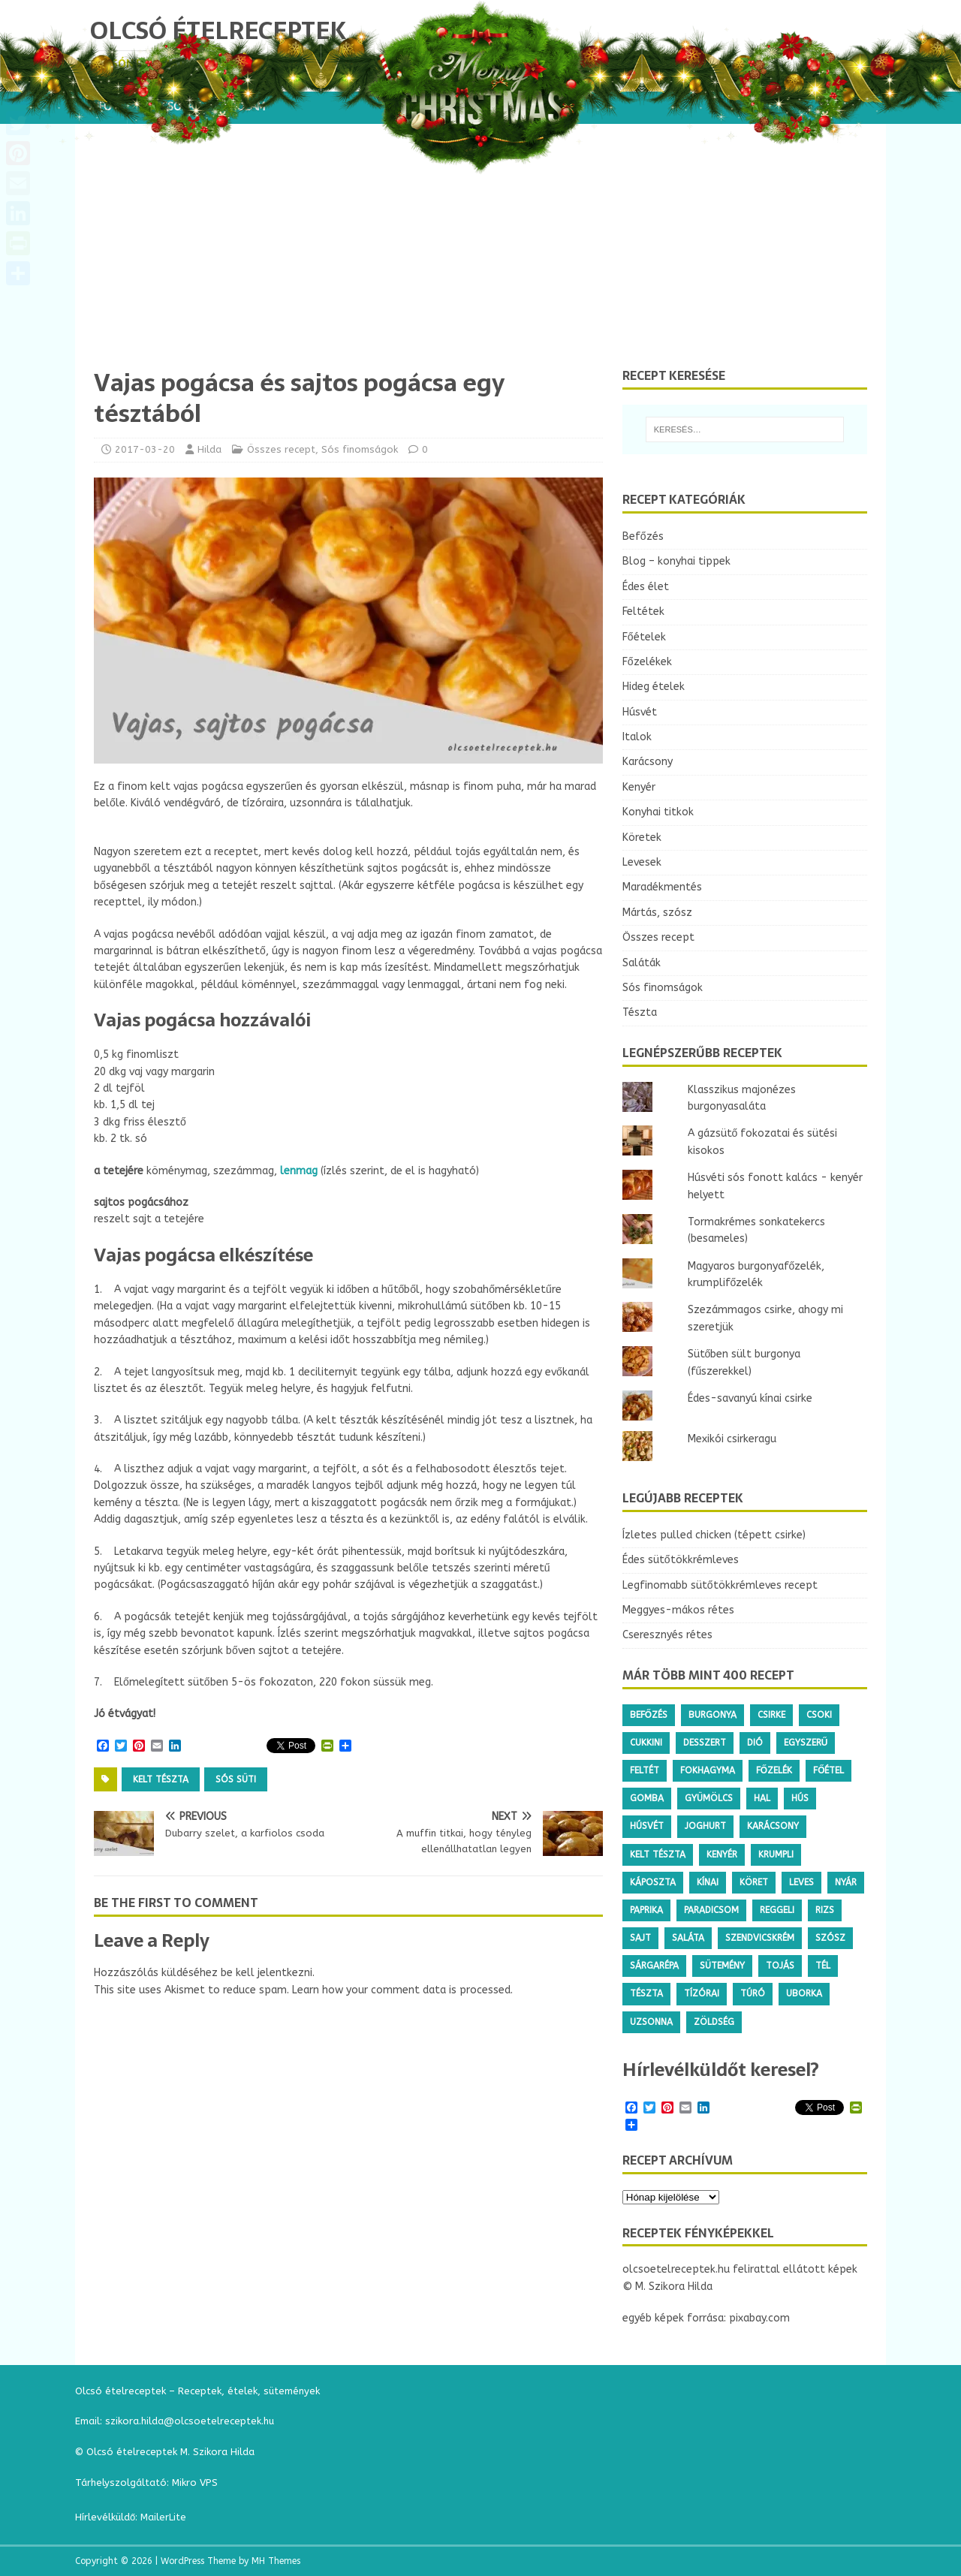 The height and width of the screenshot is (2576, 961). I want to click on Blog – konyhai tippek, so click(676, 561).